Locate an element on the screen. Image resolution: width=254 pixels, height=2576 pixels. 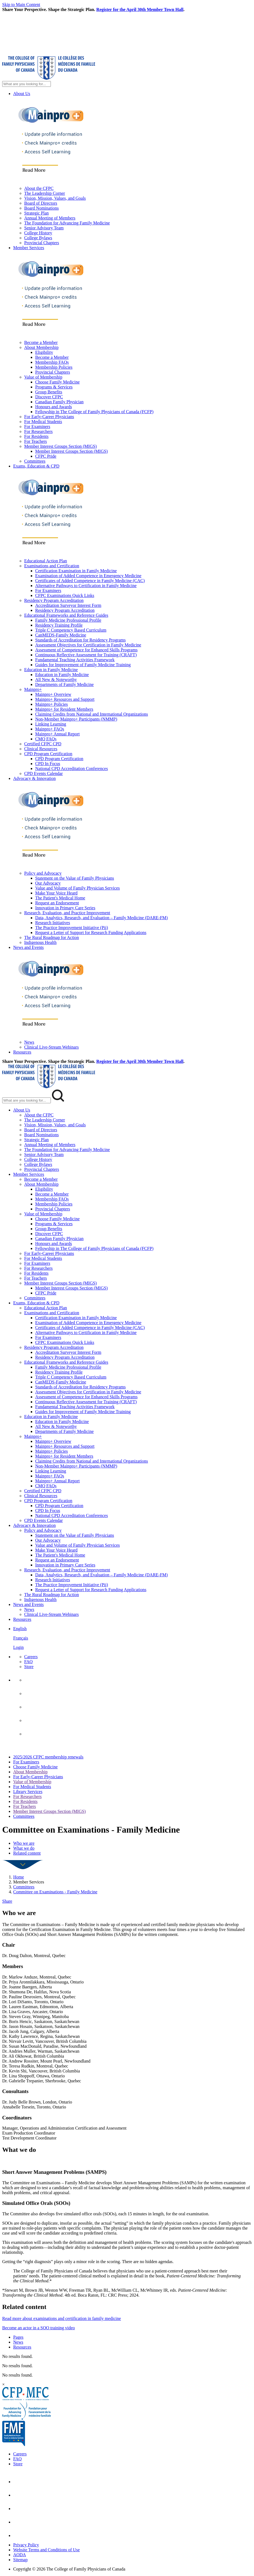
Fellowship in The College of Family Physicians of Canada (FCFP) is located at coordinates (94, 411).